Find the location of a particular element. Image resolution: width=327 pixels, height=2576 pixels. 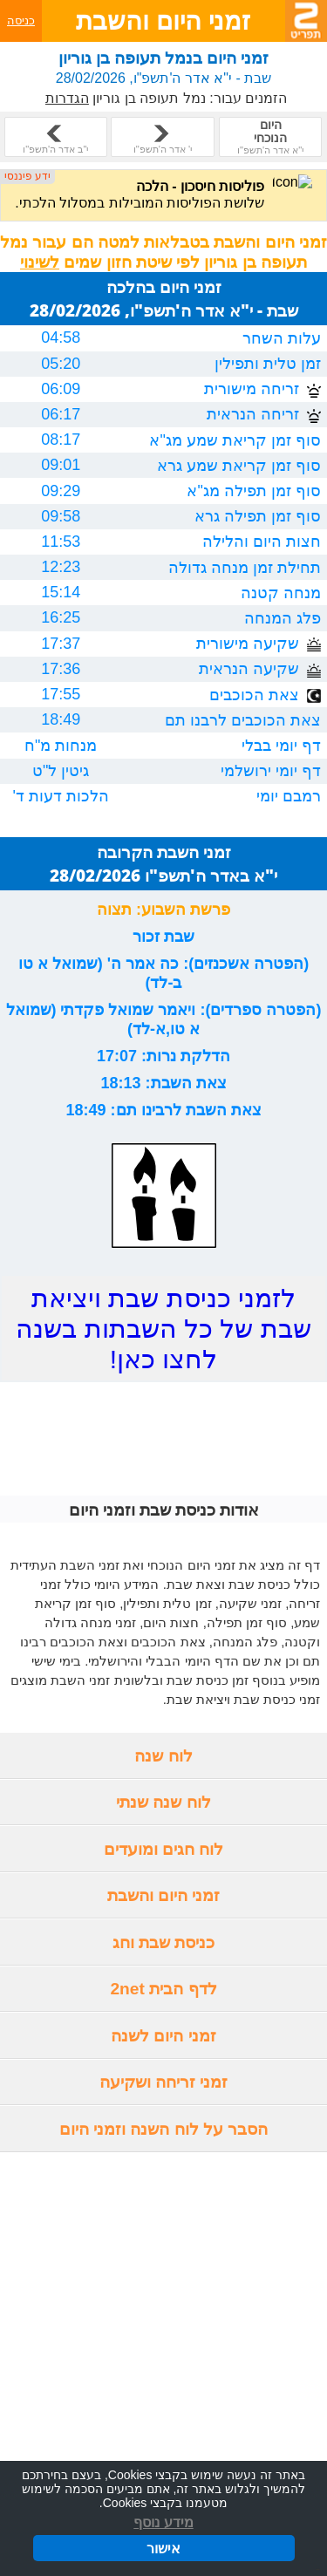

לוח חגים ומועדים is located at coordinates (164, 1849).